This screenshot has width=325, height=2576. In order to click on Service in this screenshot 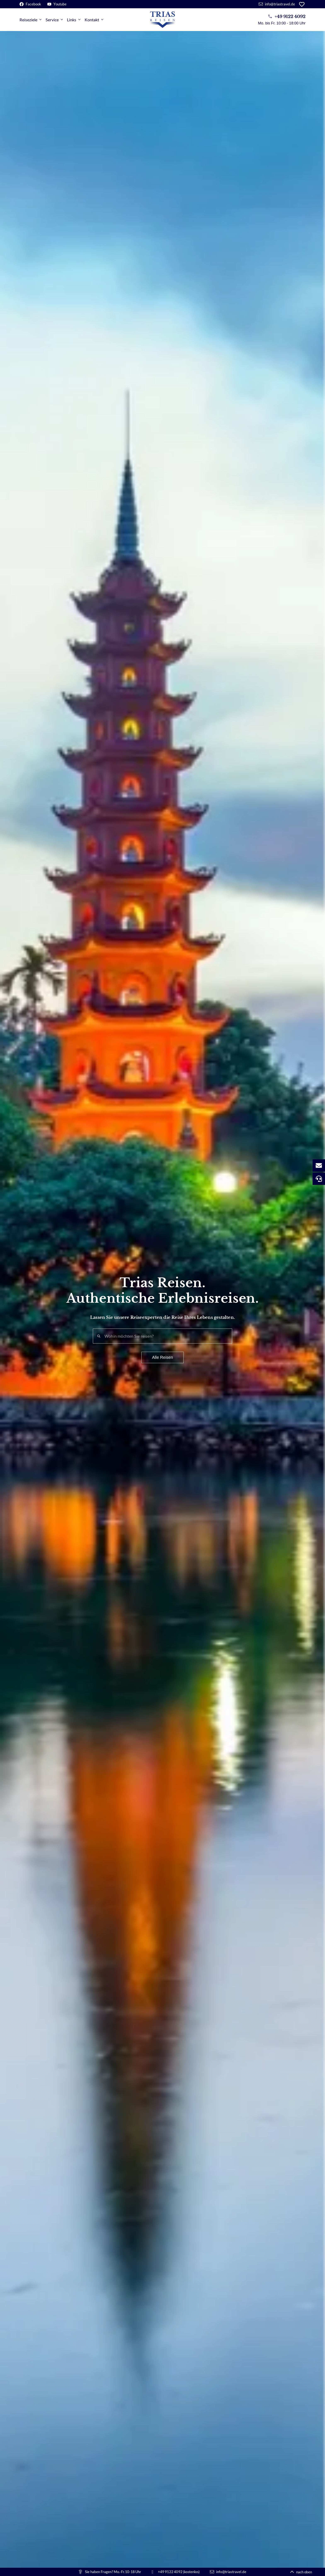, I will do `click(54, 20)`.